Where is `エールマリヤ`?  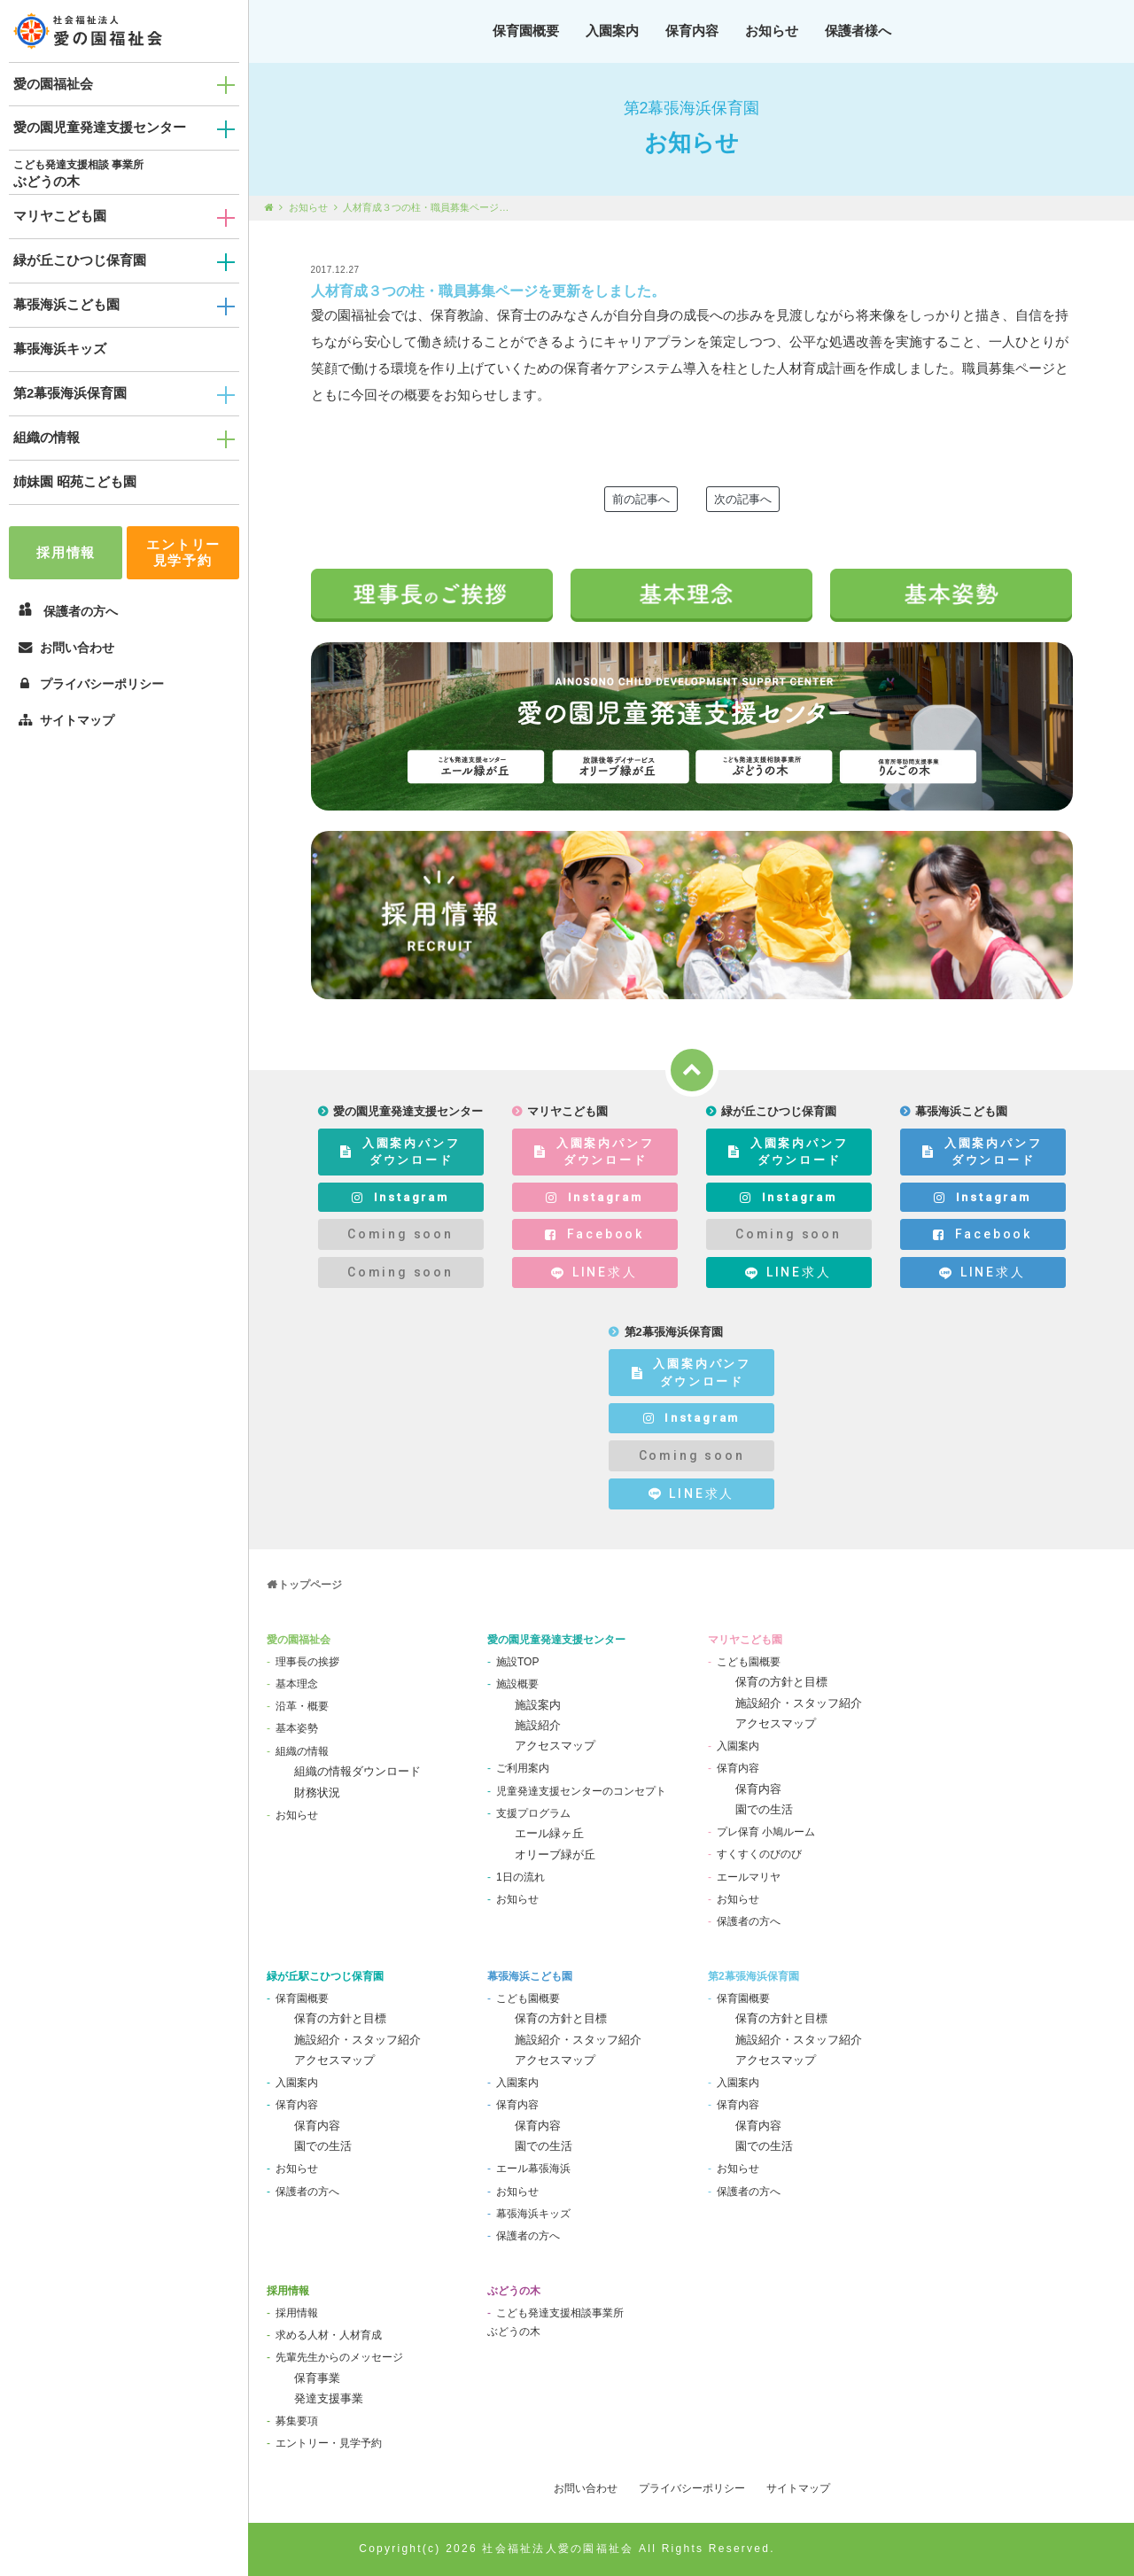 エールマリヤ is located at coordinates (749, 1877).